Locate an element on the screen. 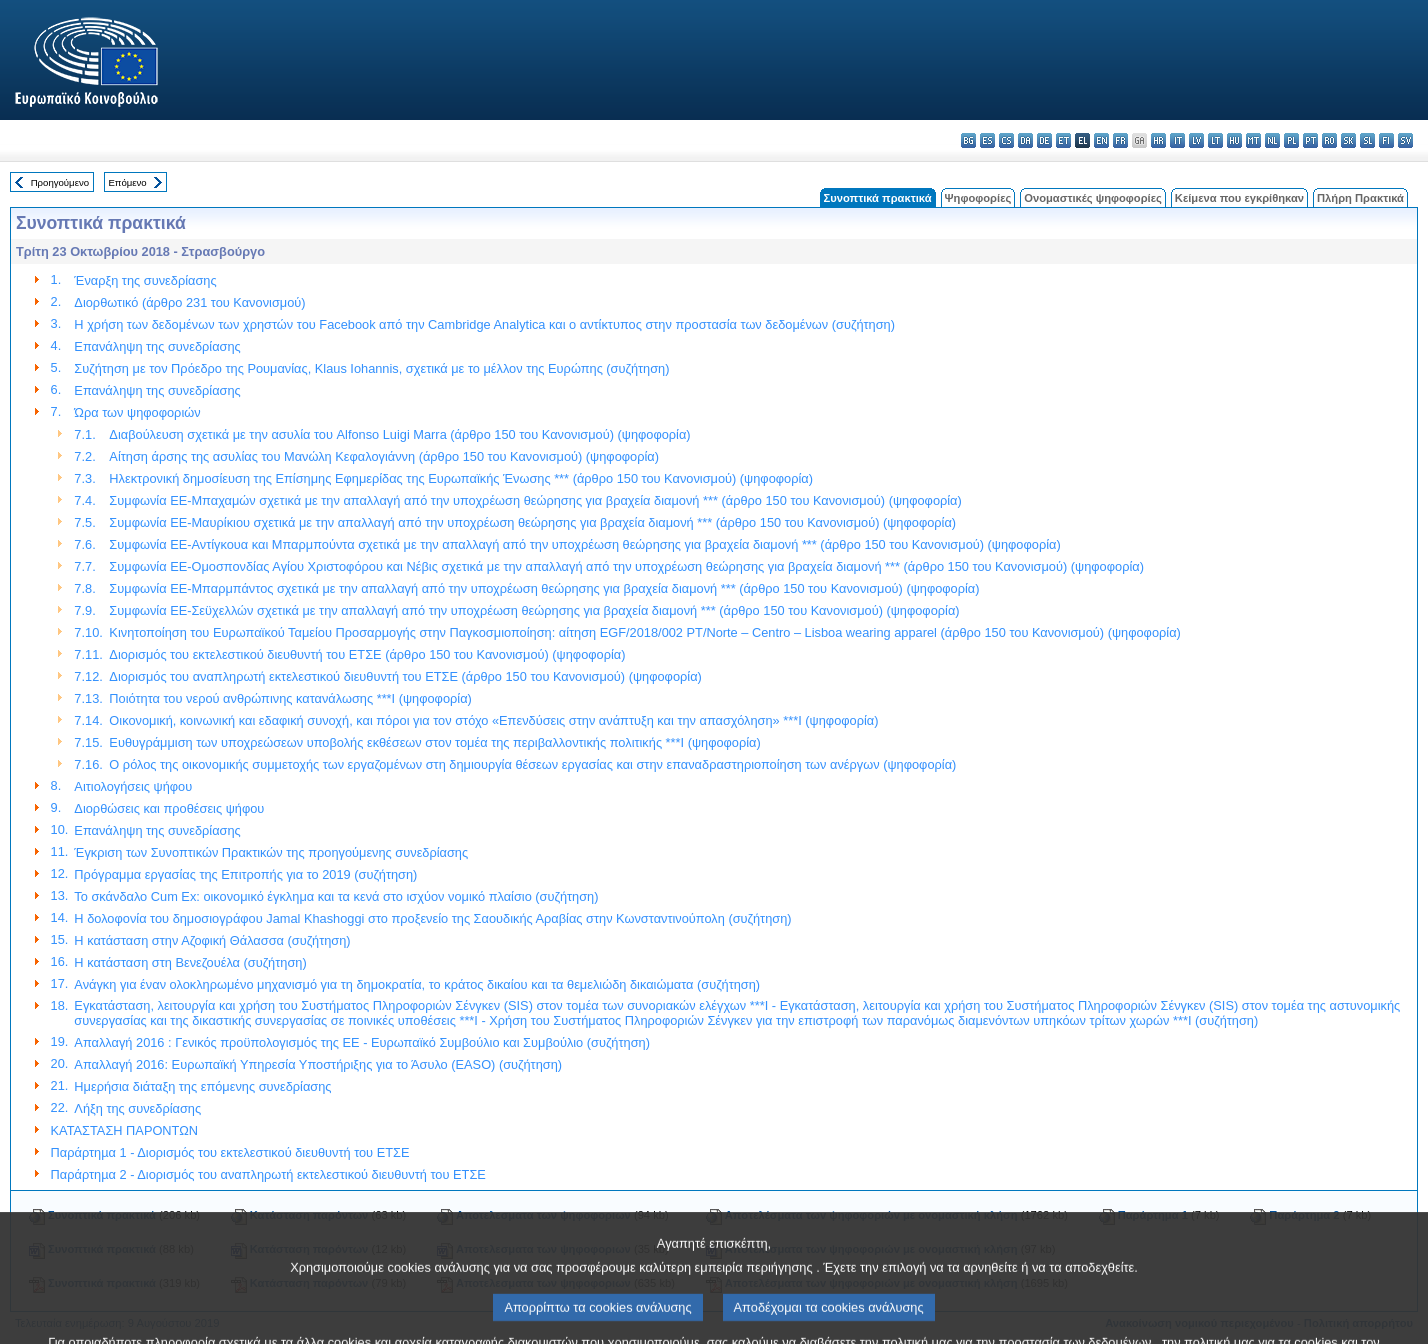 The image size is (1428, 1344). bg - български is located at coordinates (968, 140).